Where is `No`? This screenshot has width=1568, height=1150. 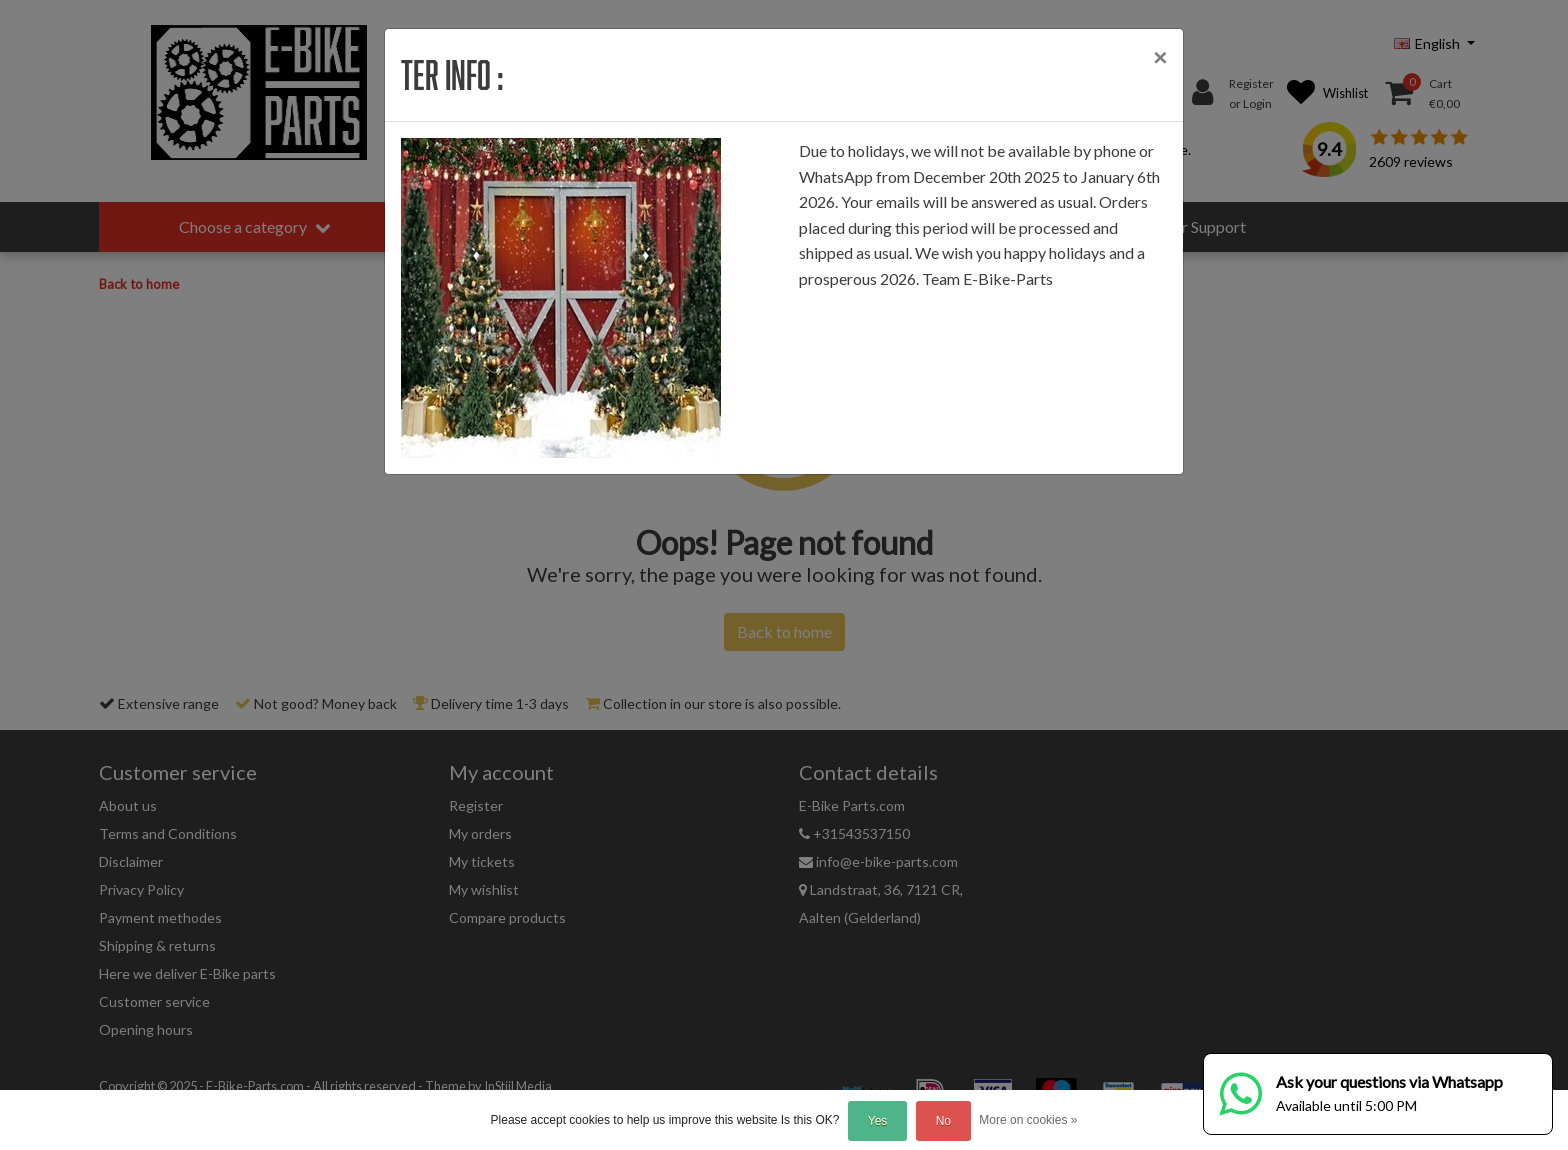
No is located at coordinates (943, 1121).